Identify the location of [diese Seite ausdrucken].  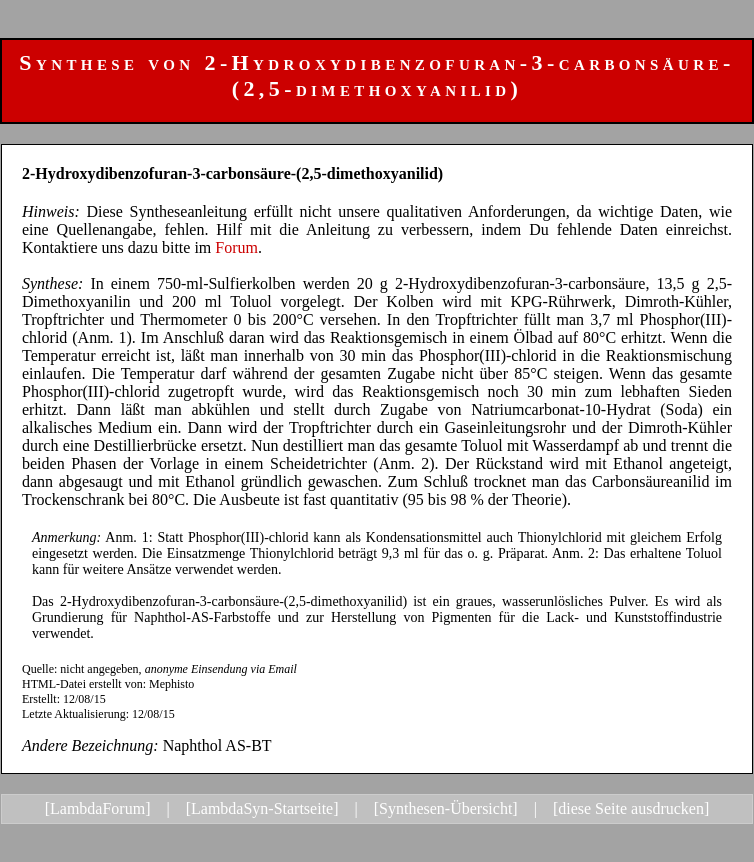
(631, 808).